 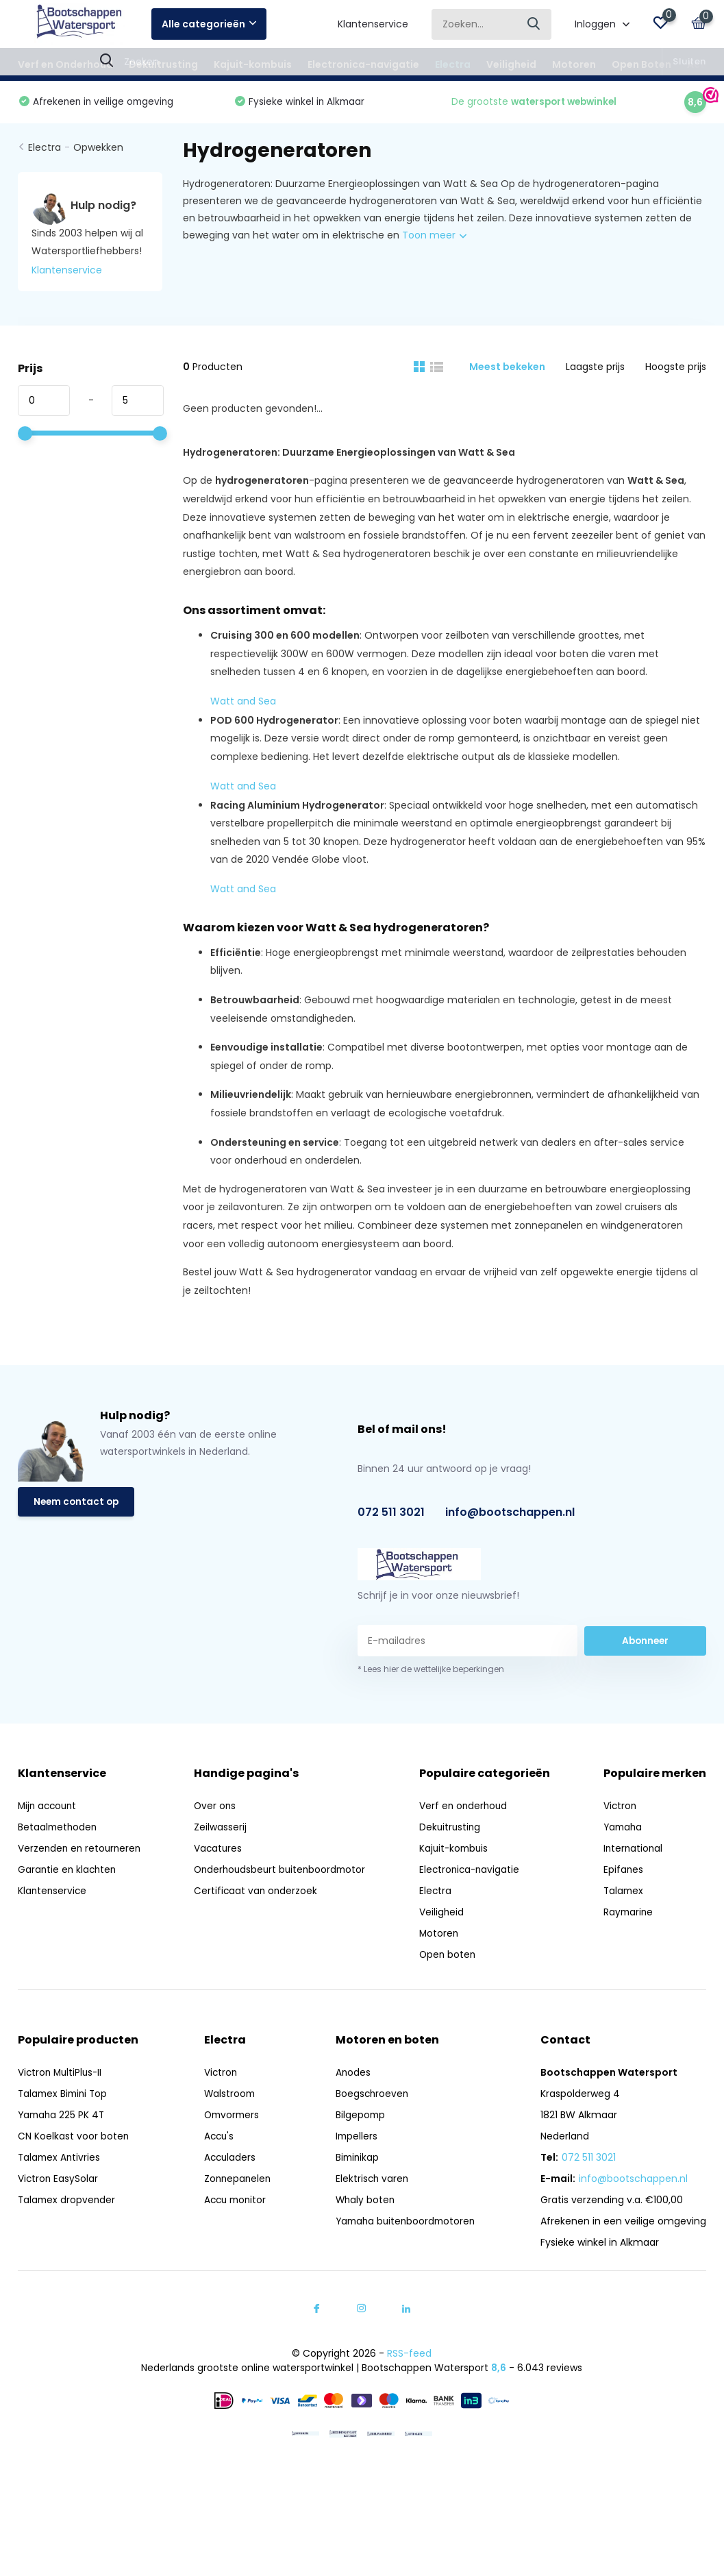 I want to click on Vacatures, so click(x=219, y=1852).